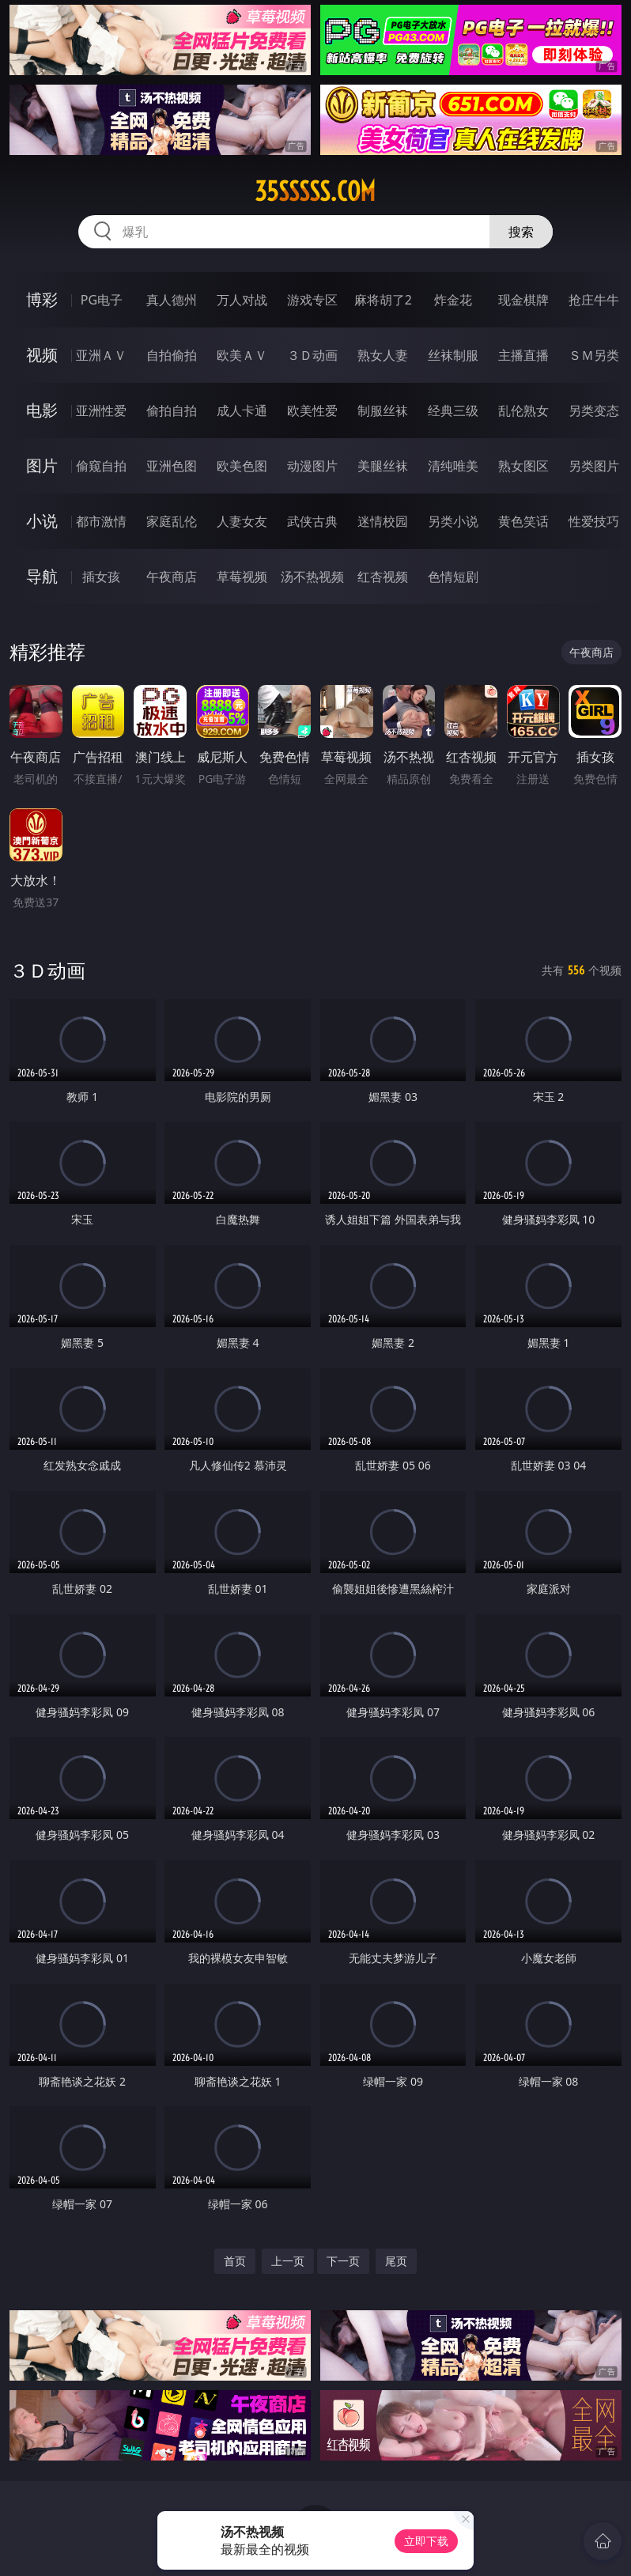 The image size is (631, 2576). Describe the element at coordinates (315, 191) in the screenshot. I see `35sssss.com` at that location.